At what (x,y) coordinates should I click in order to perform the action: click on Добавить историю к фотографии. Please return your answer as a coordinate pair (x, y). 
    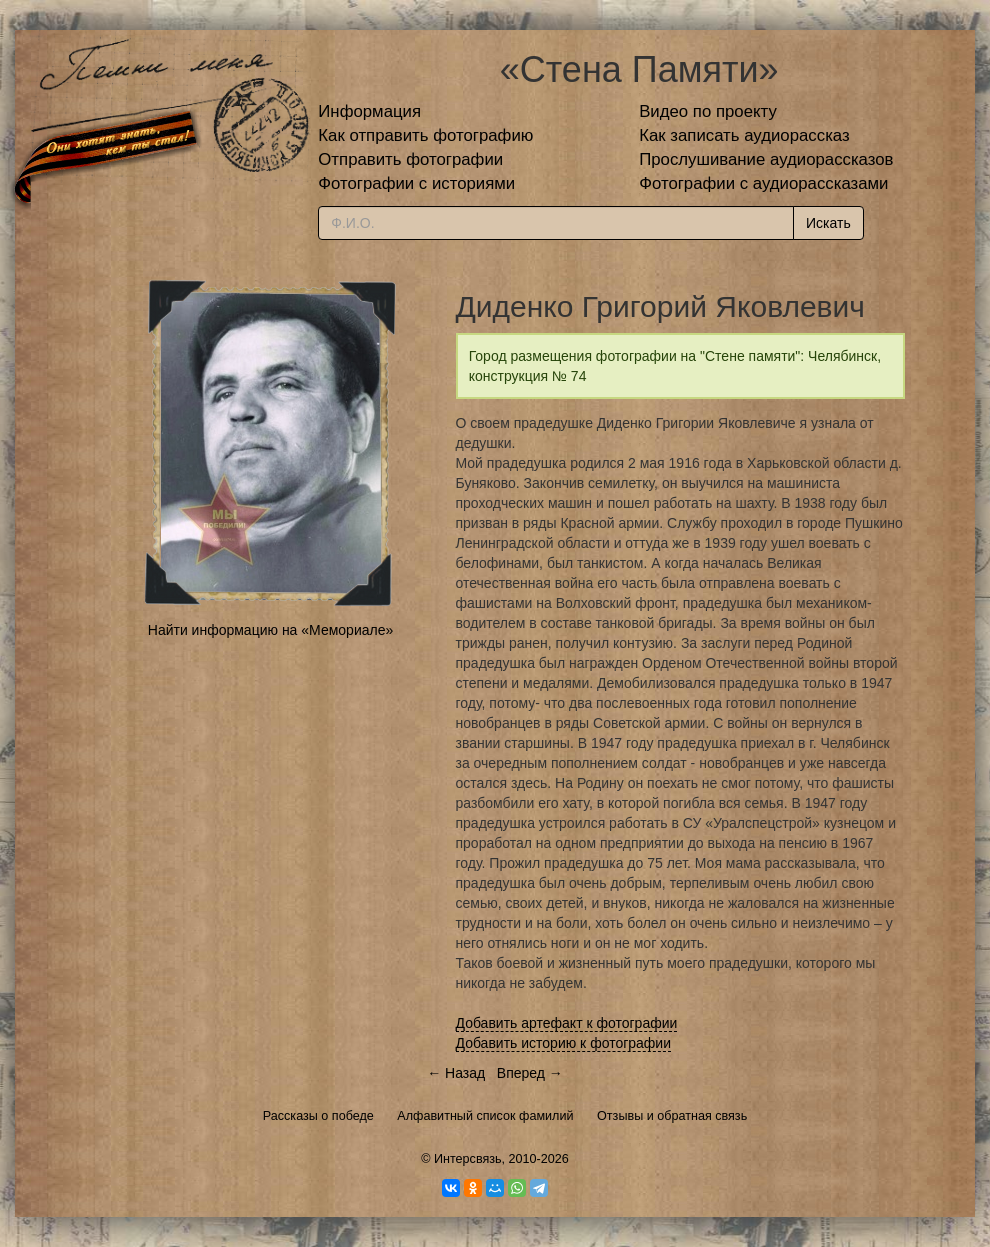
    Looking at the image, I should click on (564, 1043).